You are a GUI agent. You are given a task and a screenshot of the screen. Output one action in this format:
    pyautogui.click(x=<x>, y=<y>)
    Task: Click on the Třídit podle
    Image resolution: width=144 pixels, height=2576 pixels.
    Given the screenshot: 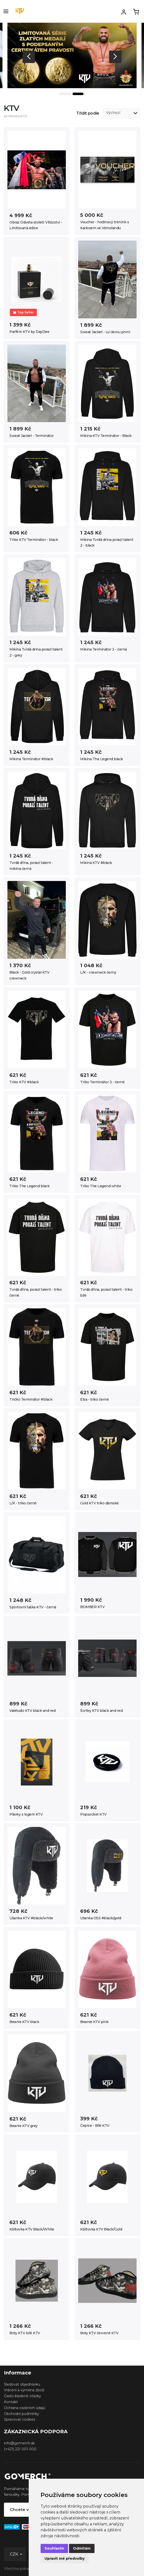 What is the action you would take?
    pyautogui.click(x=87, y=113)
    